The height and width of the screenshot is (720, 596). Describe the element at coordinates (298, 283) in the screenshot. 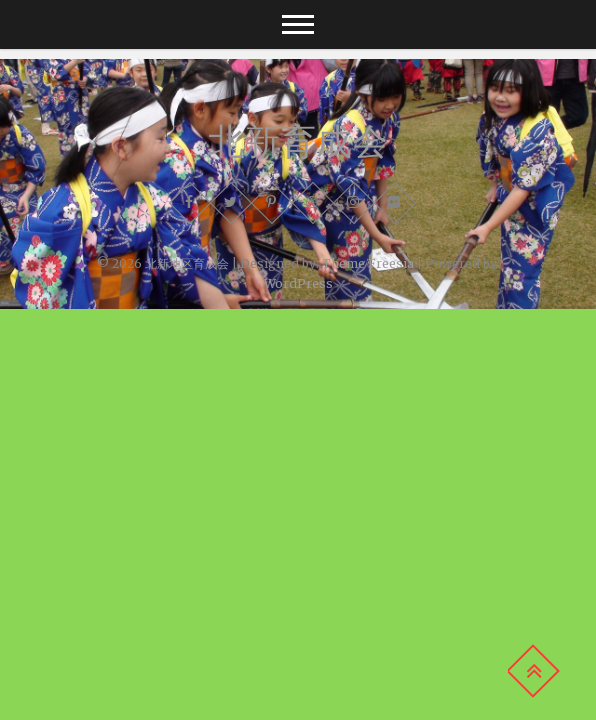

I see `WordPress` at that location.